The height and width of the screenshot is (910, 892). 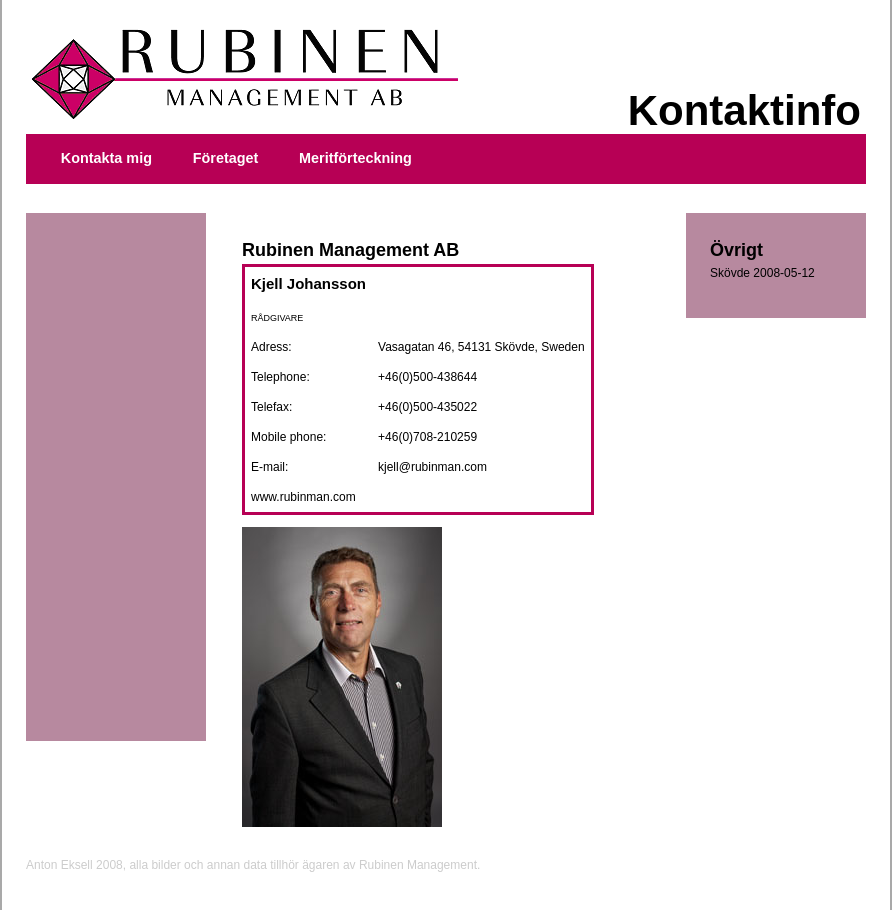 I want to click on Företaget, so click(x=226, y=158).